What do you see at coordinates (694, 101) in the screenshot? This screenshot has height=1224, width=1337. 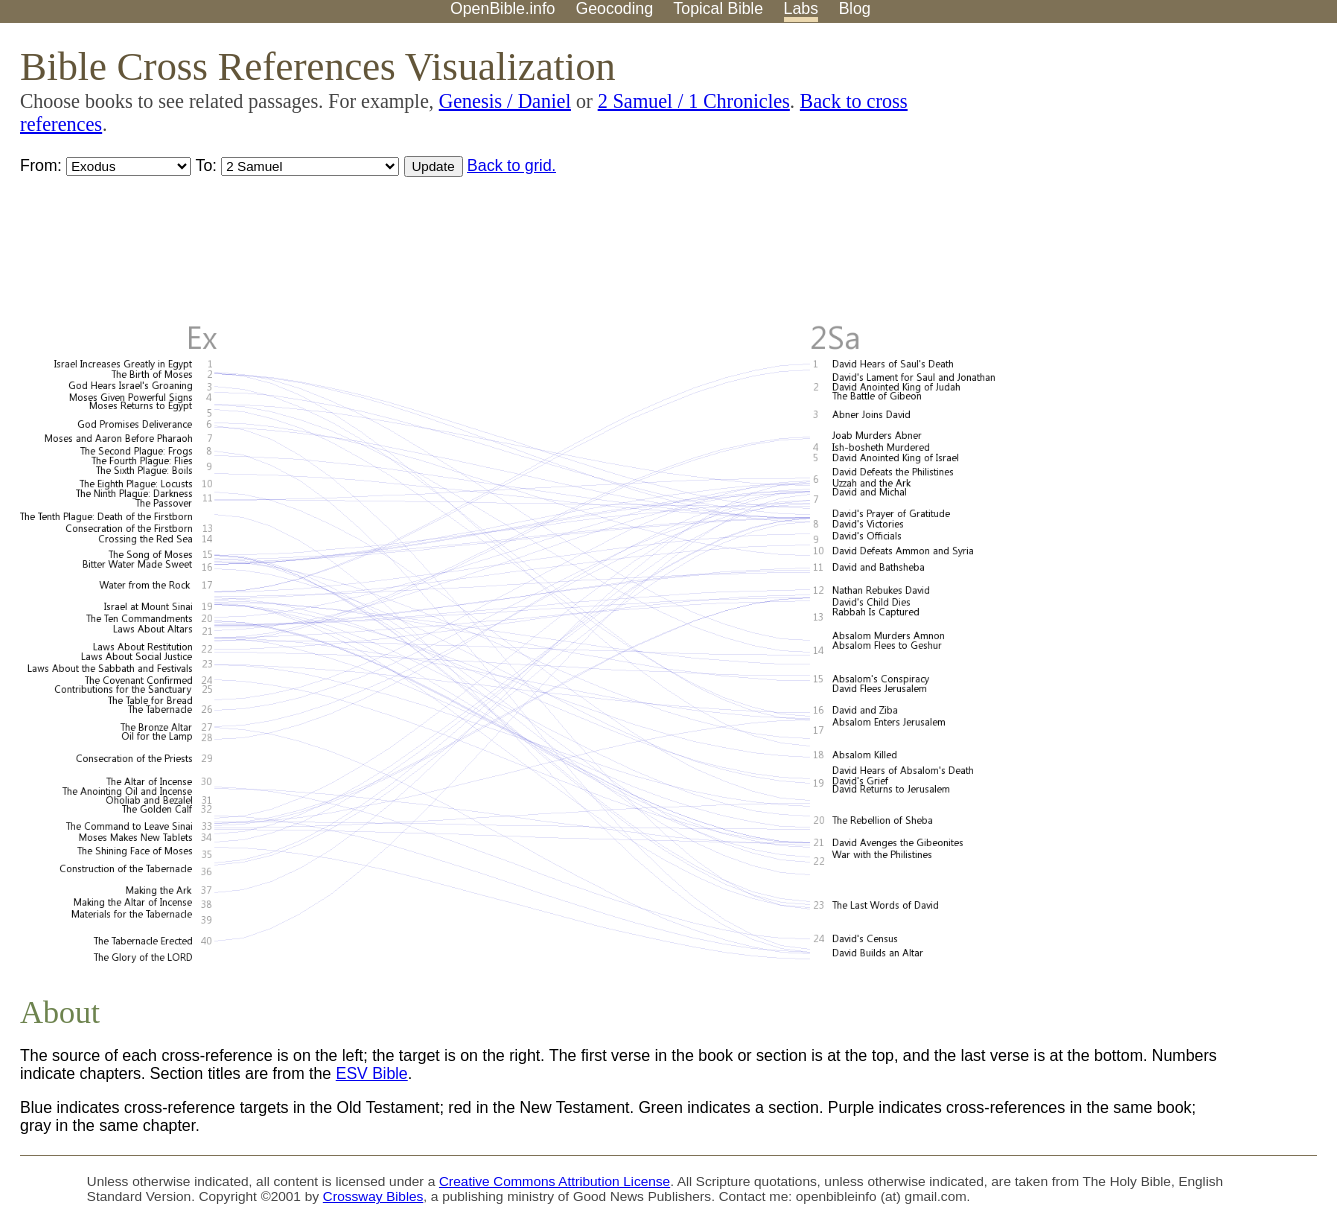 I see `2 Samuel / 1 Chronicles` at bounding box center [694, 101].